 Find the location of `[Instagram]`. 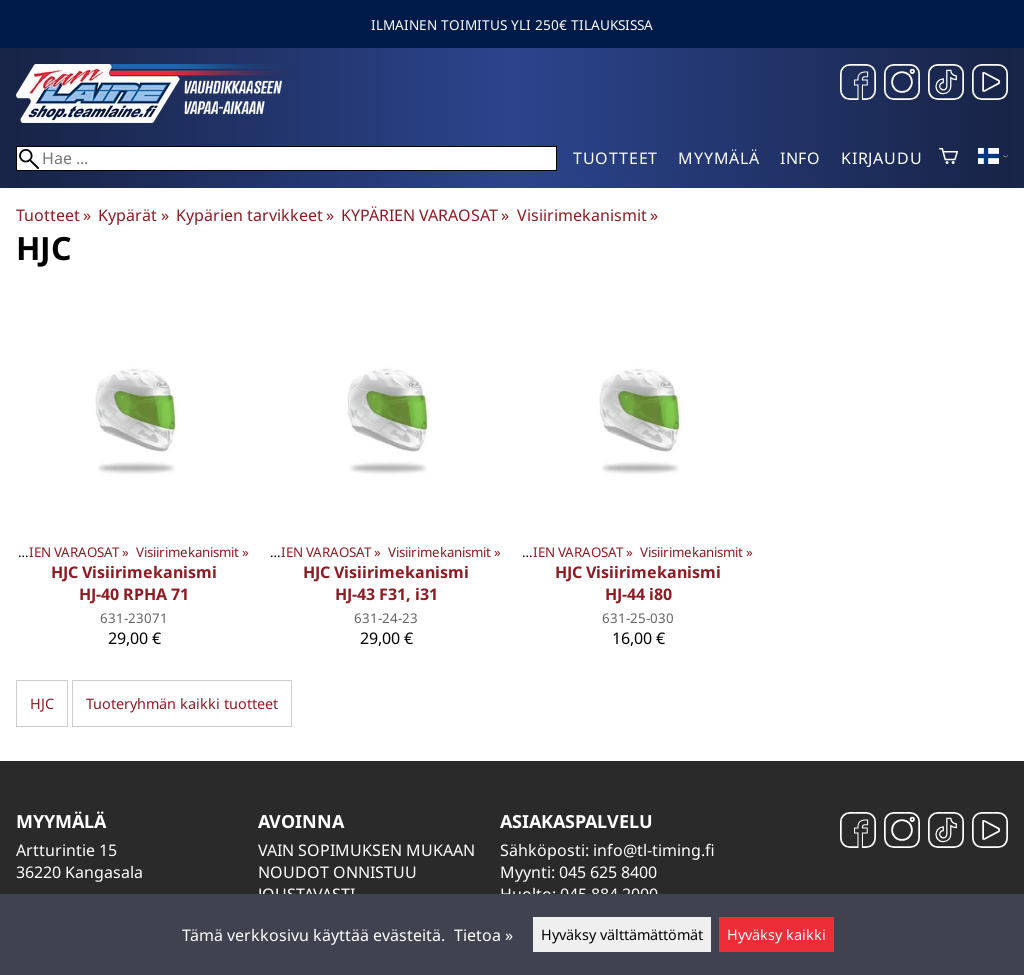

[Instagram] is located at coordinates (902, 84).